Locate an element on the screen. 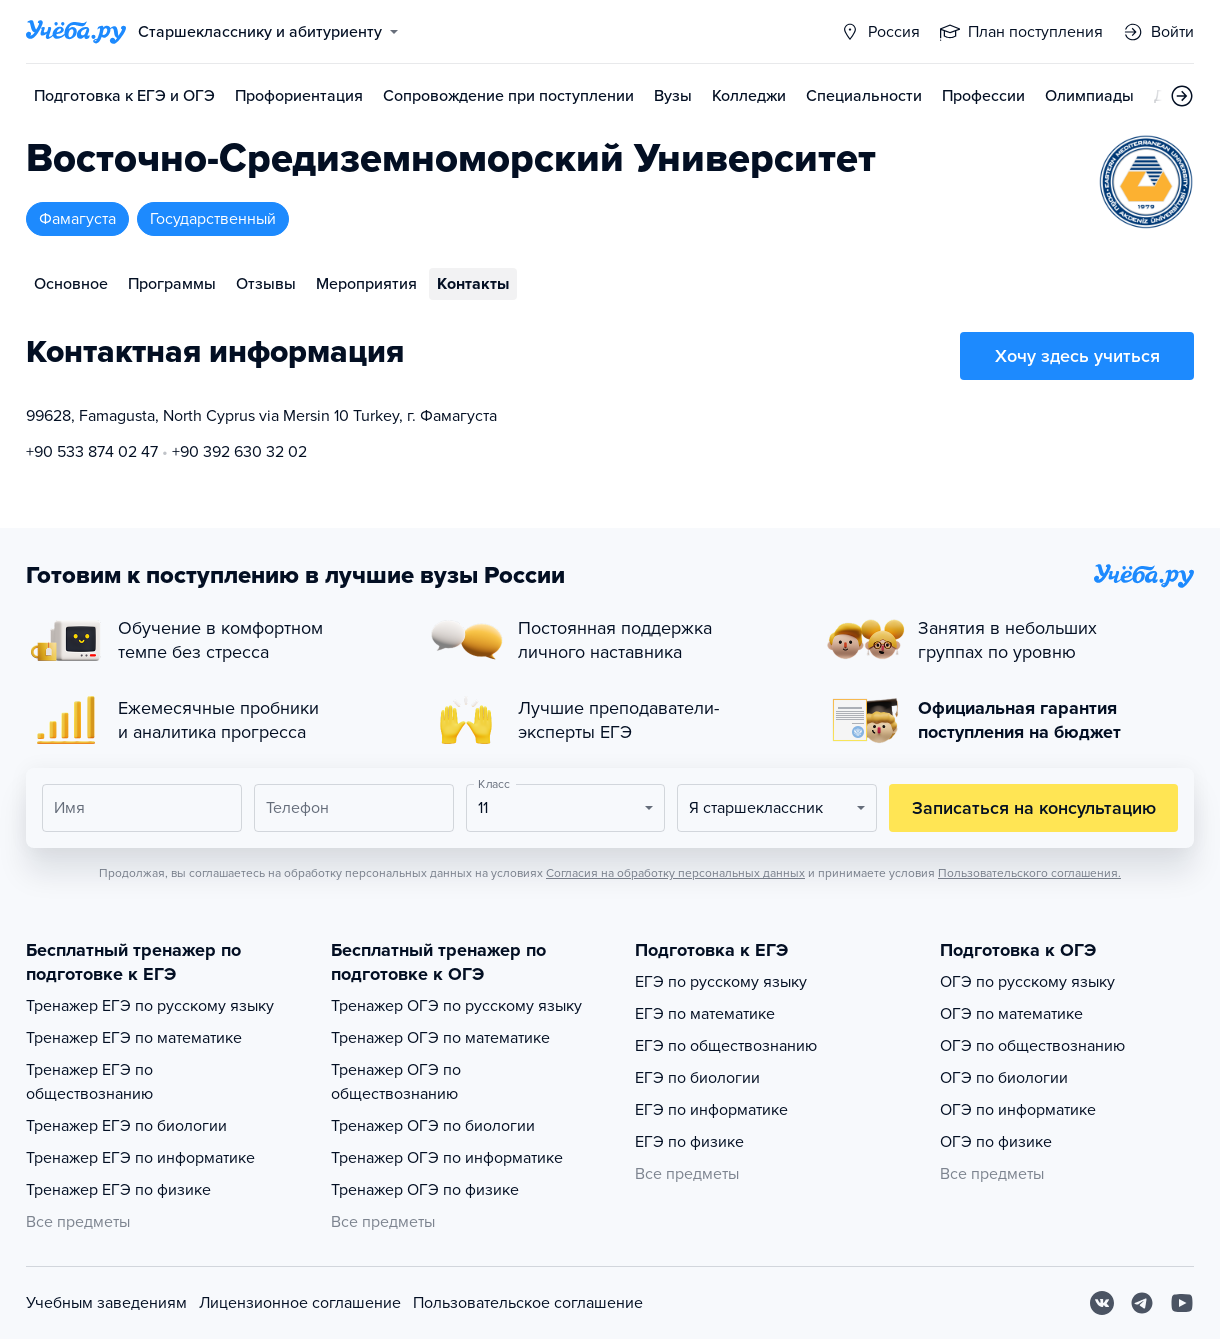 This screenshot has height=1339, width=1220. Лицензионное соглашение is located at coordinates (300, 1303).